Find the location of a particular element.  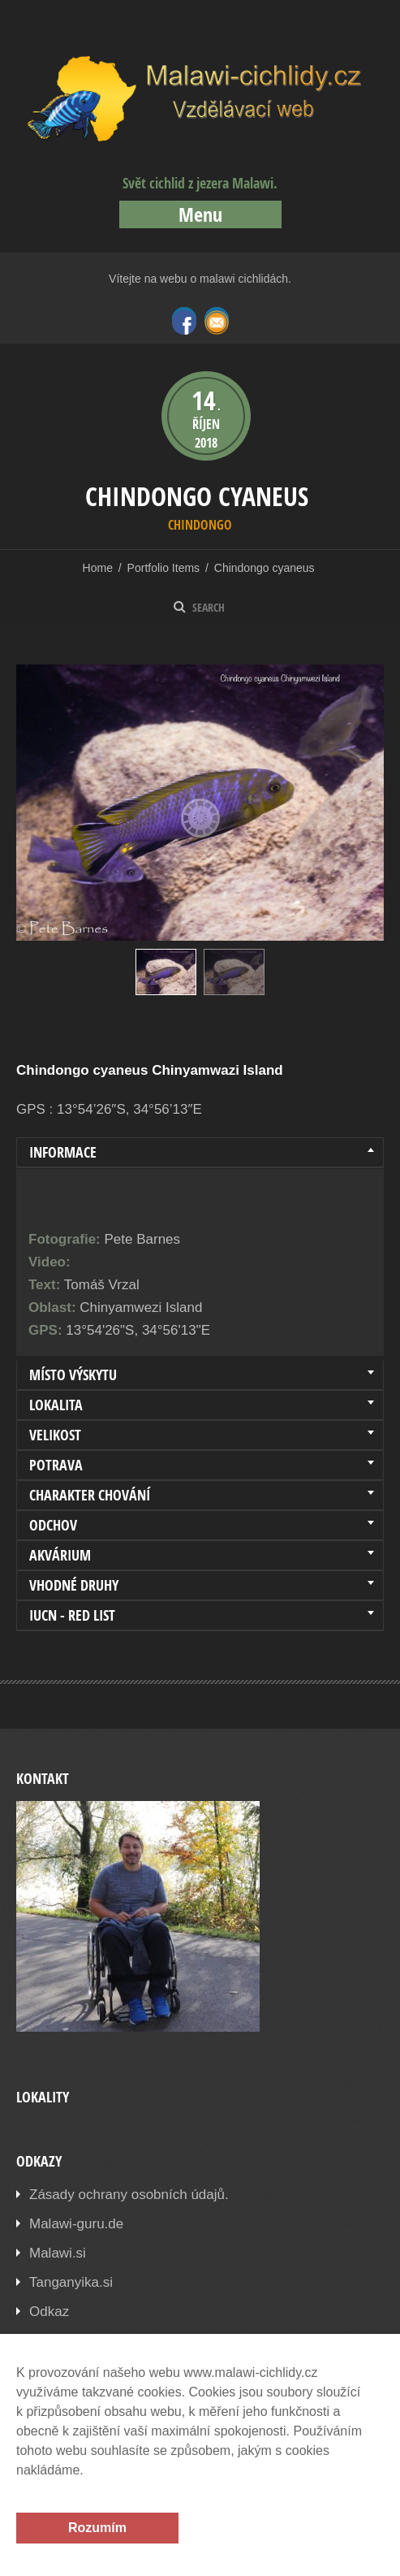

[tab] is located at coordinates (200, 1152).